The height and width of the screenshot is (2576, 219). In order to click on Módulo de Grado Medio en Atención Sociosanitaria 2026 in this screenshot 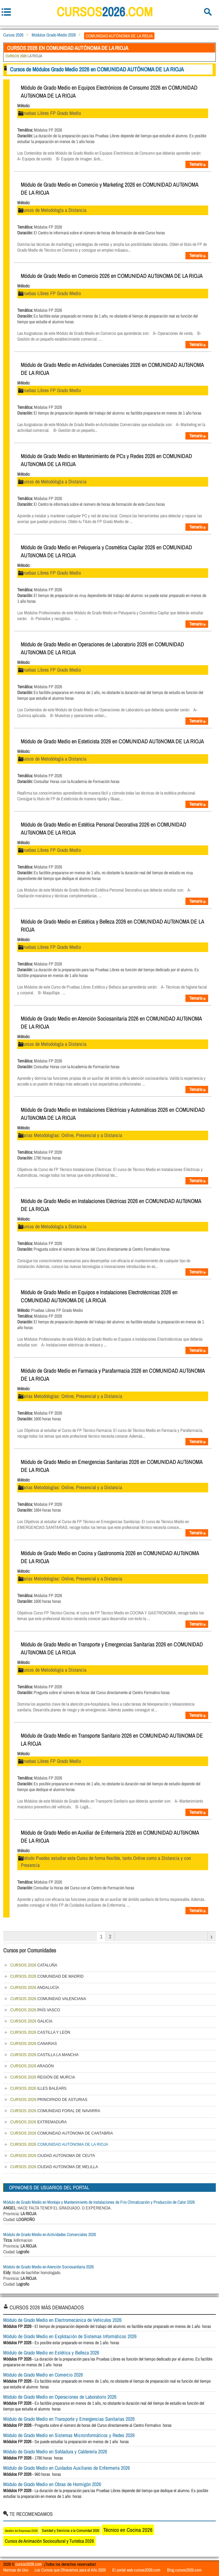, I will do `click(48, 2267)`.